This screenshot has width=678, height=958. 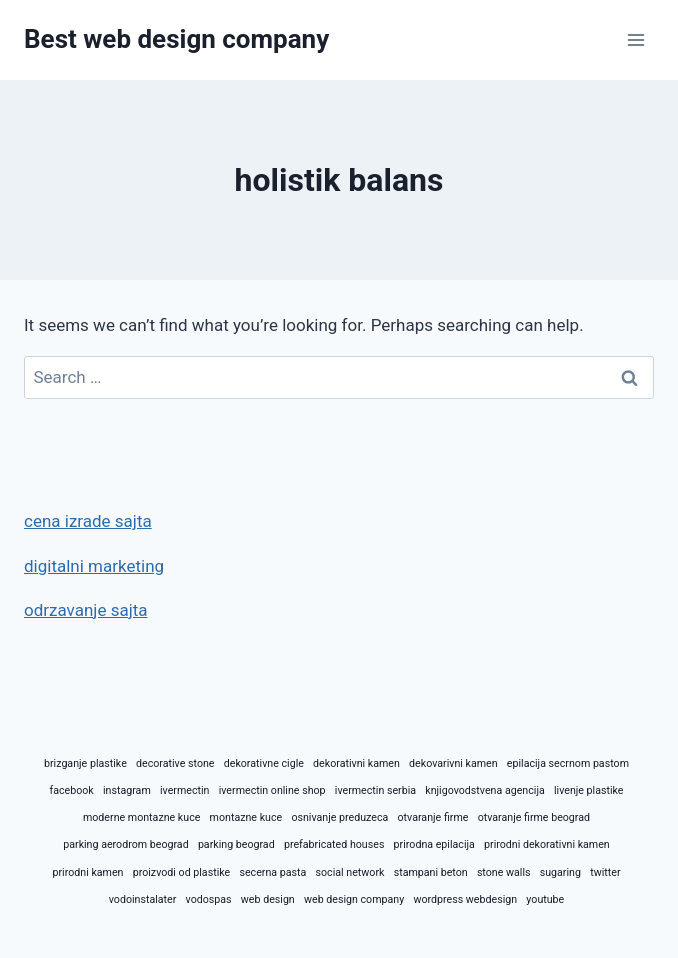 I want to click on osnivanje preduzeca [osnivanje preduzeca (1 item)], so click(x=339, y=817).